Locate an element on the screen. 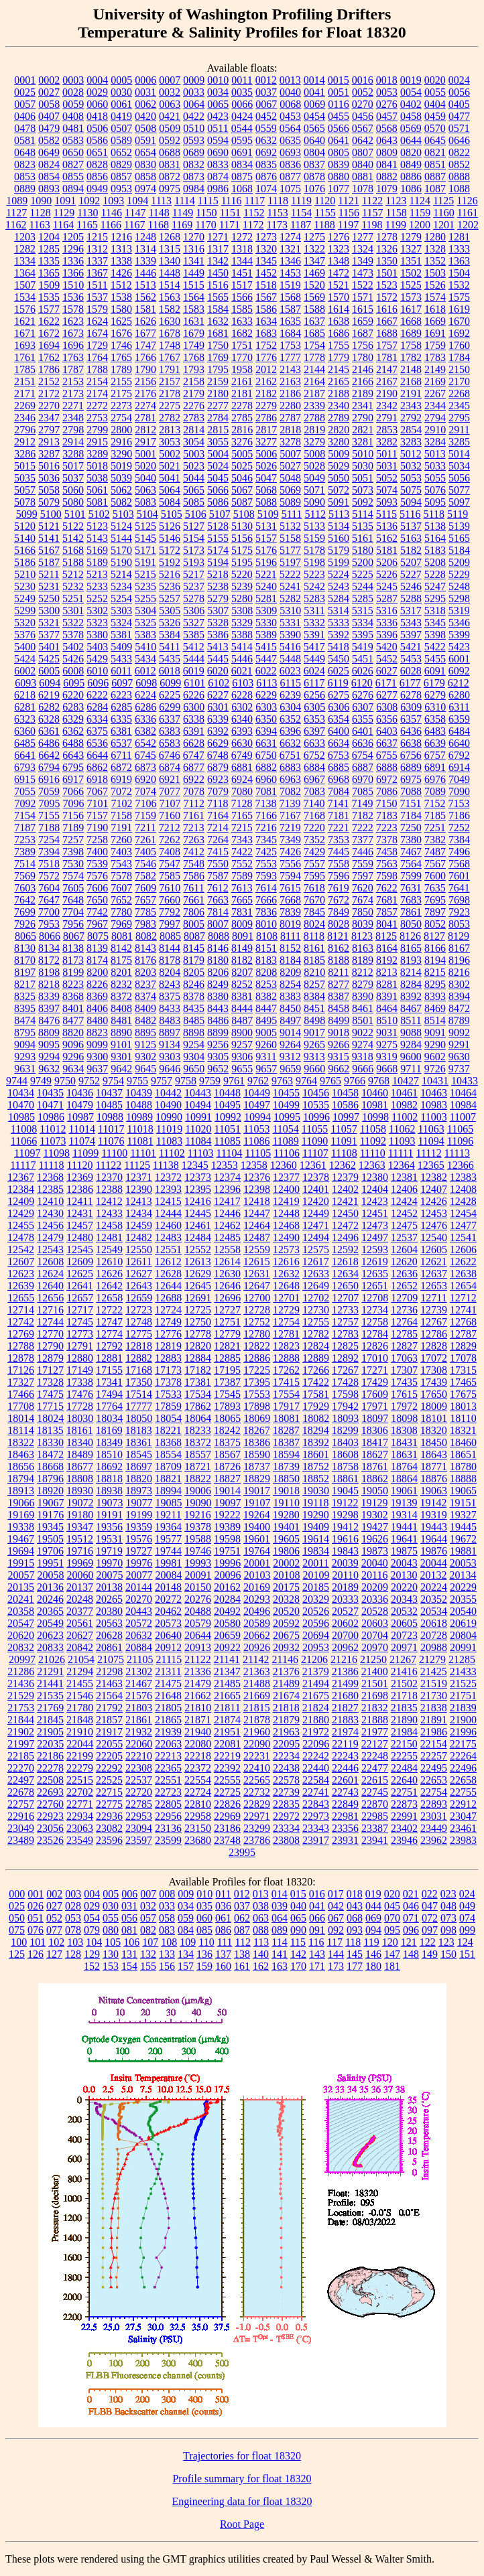 This screenshot has height=2576, width=484. 6972 is located at coordinates (387, 779).